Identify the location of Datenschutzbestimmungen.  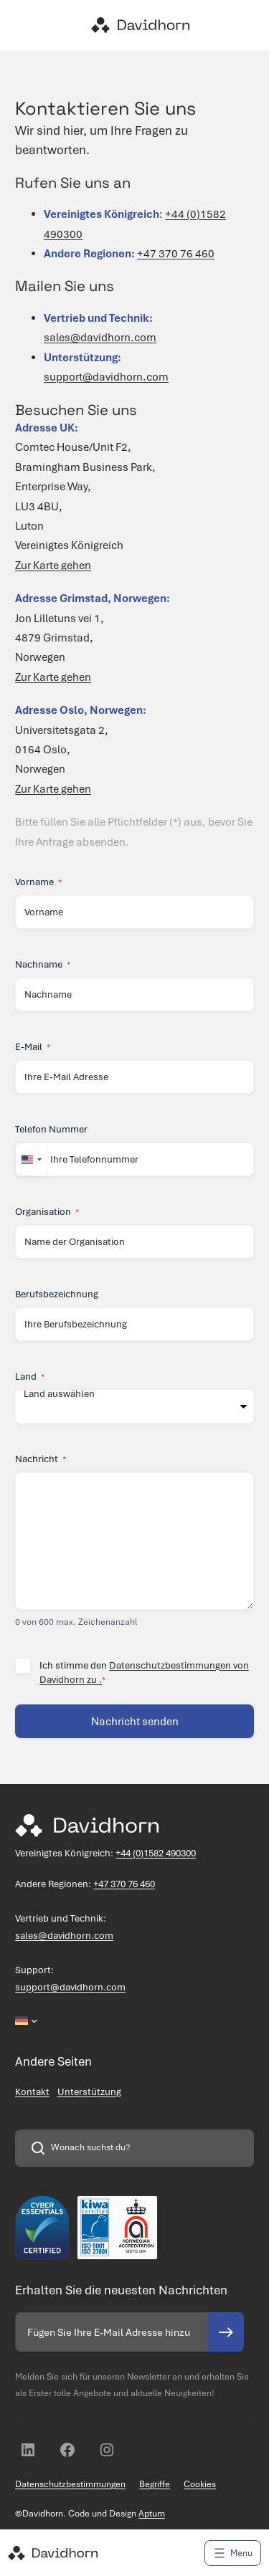
(70, 2484).